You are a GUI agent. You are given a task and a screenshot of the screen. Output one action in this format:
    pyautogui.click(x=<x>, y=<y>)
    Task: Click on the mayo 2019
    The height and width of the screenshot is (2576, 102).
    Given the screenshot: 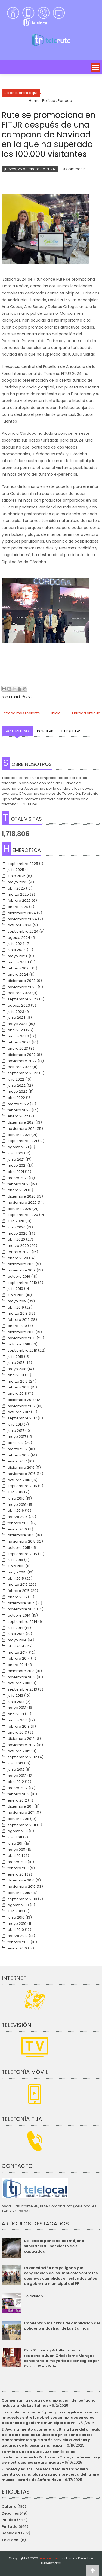 What is the action you would take?
    pyautogui.click(x=17, y=1301)
    